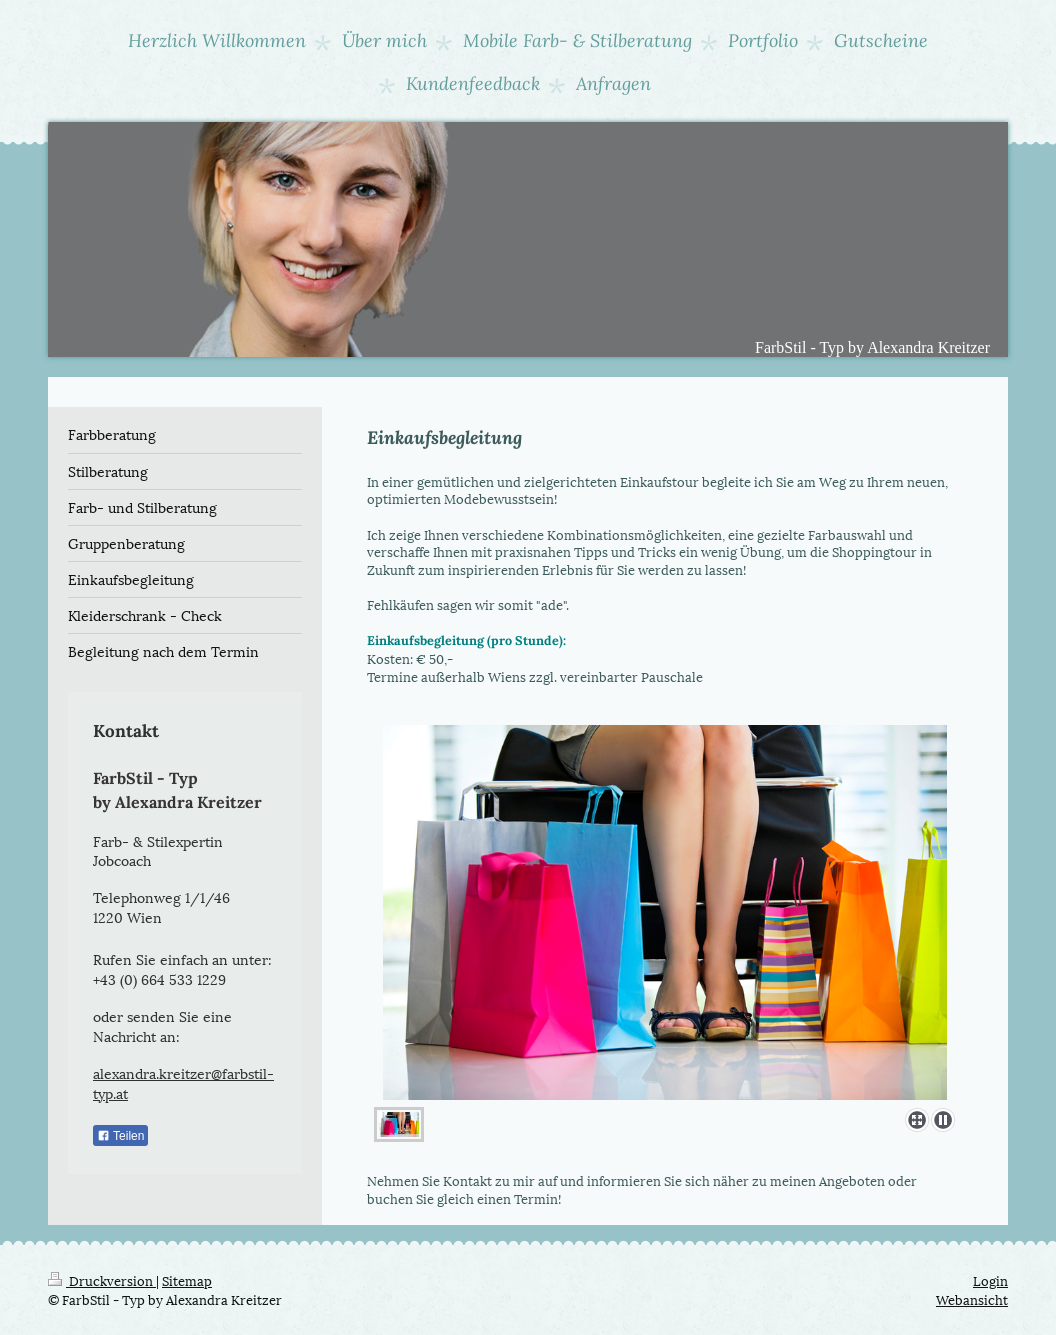 The image size is (1056, 1335). Describe the element at coordinates (972, 1299) in the screenshot. I see `Webansicht` at that location.